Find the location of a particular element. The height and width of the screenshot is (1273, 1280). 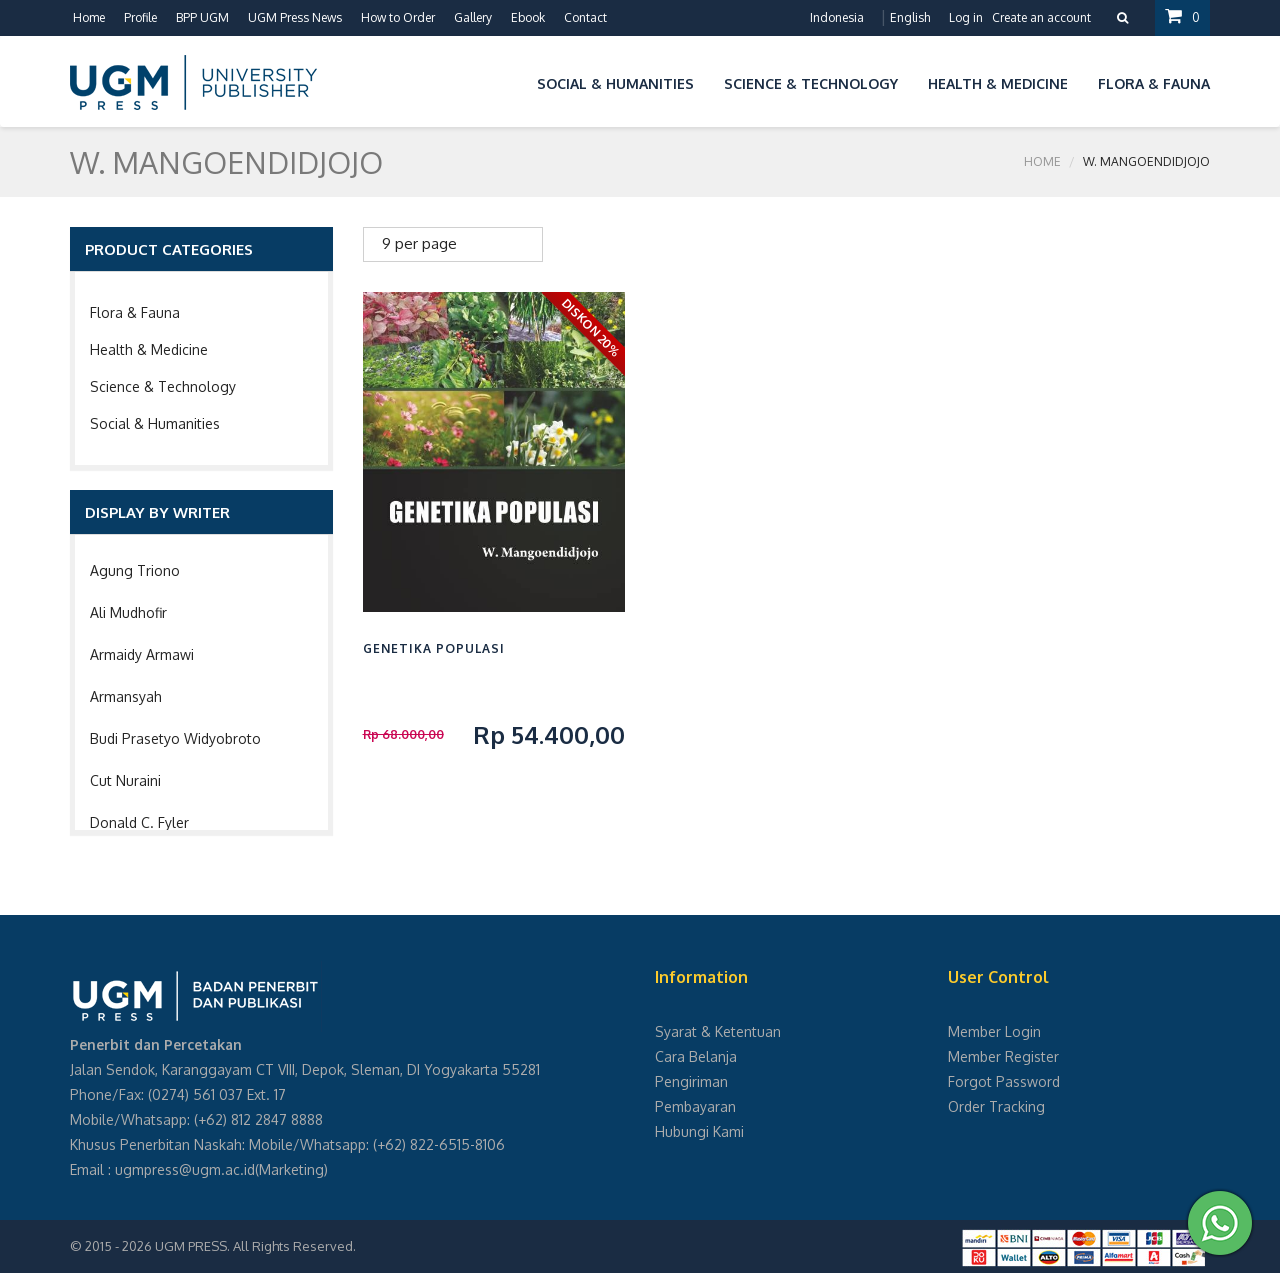

Health & Medicine is located at coordinates (149, 349).